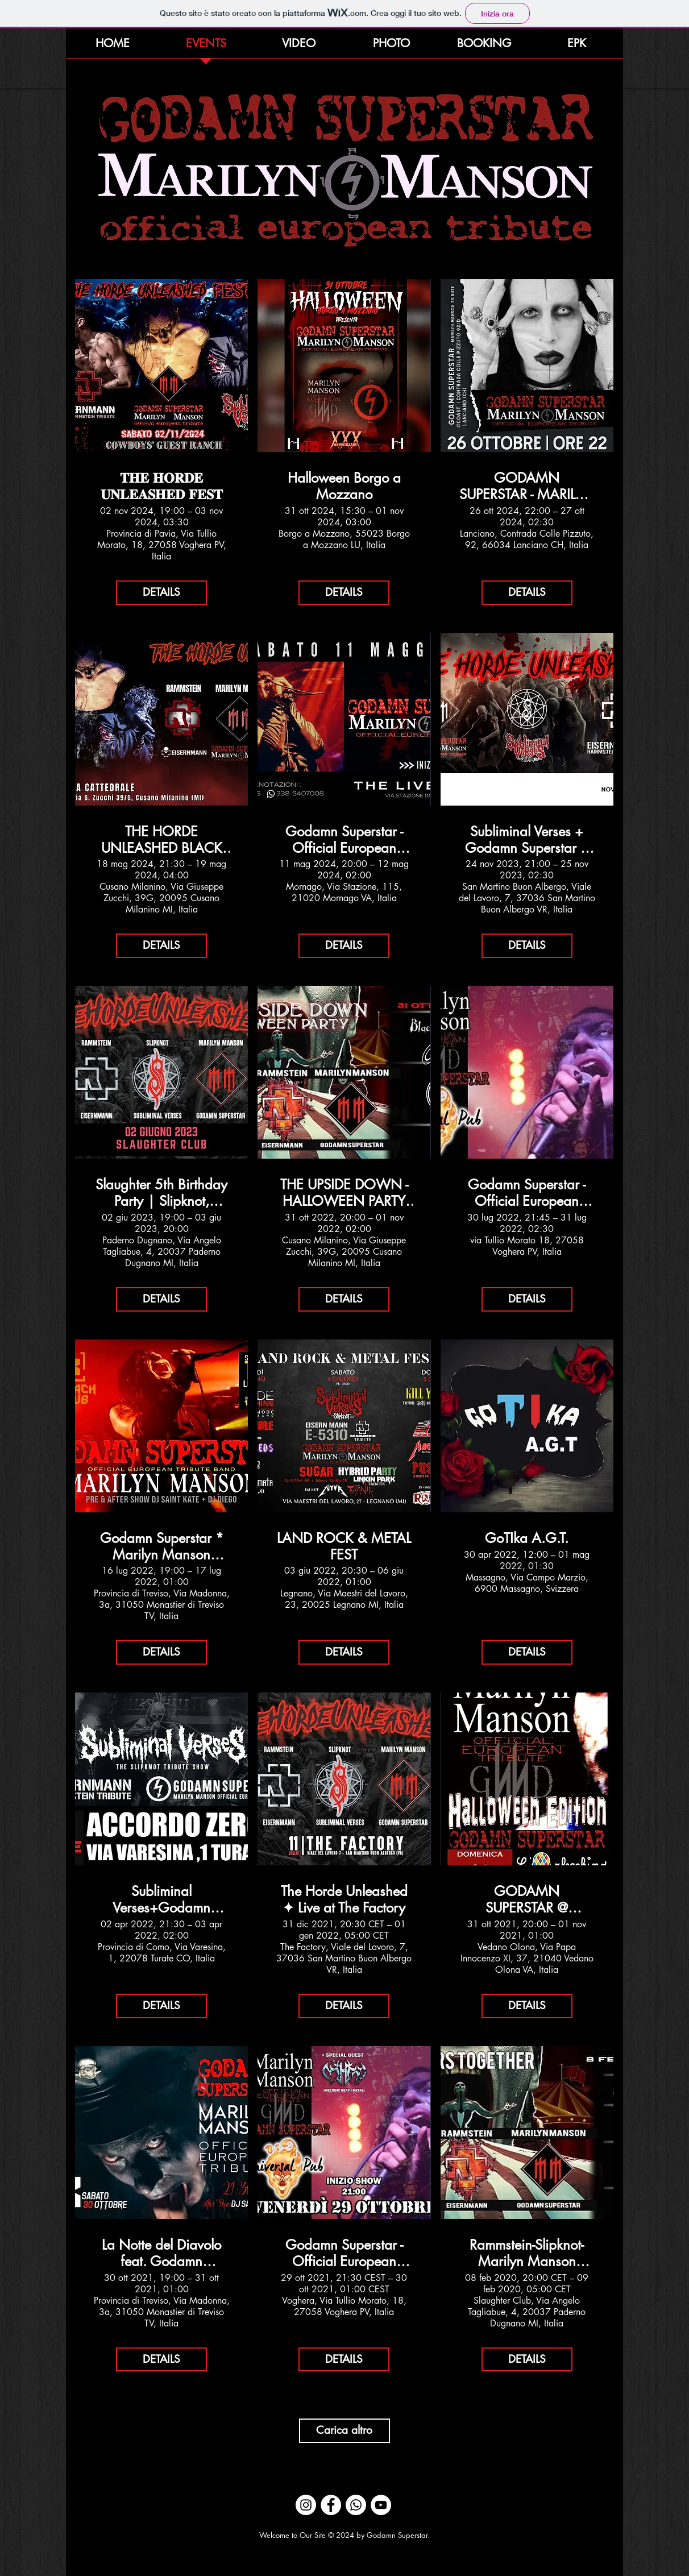 This screenshot has width=689, height=2576. Describe the element at coordinates (161, 1546) in the screenshot. I see `Godamn Superstar * Marilyn Manson Official European Tribute Krach Club` at that location.